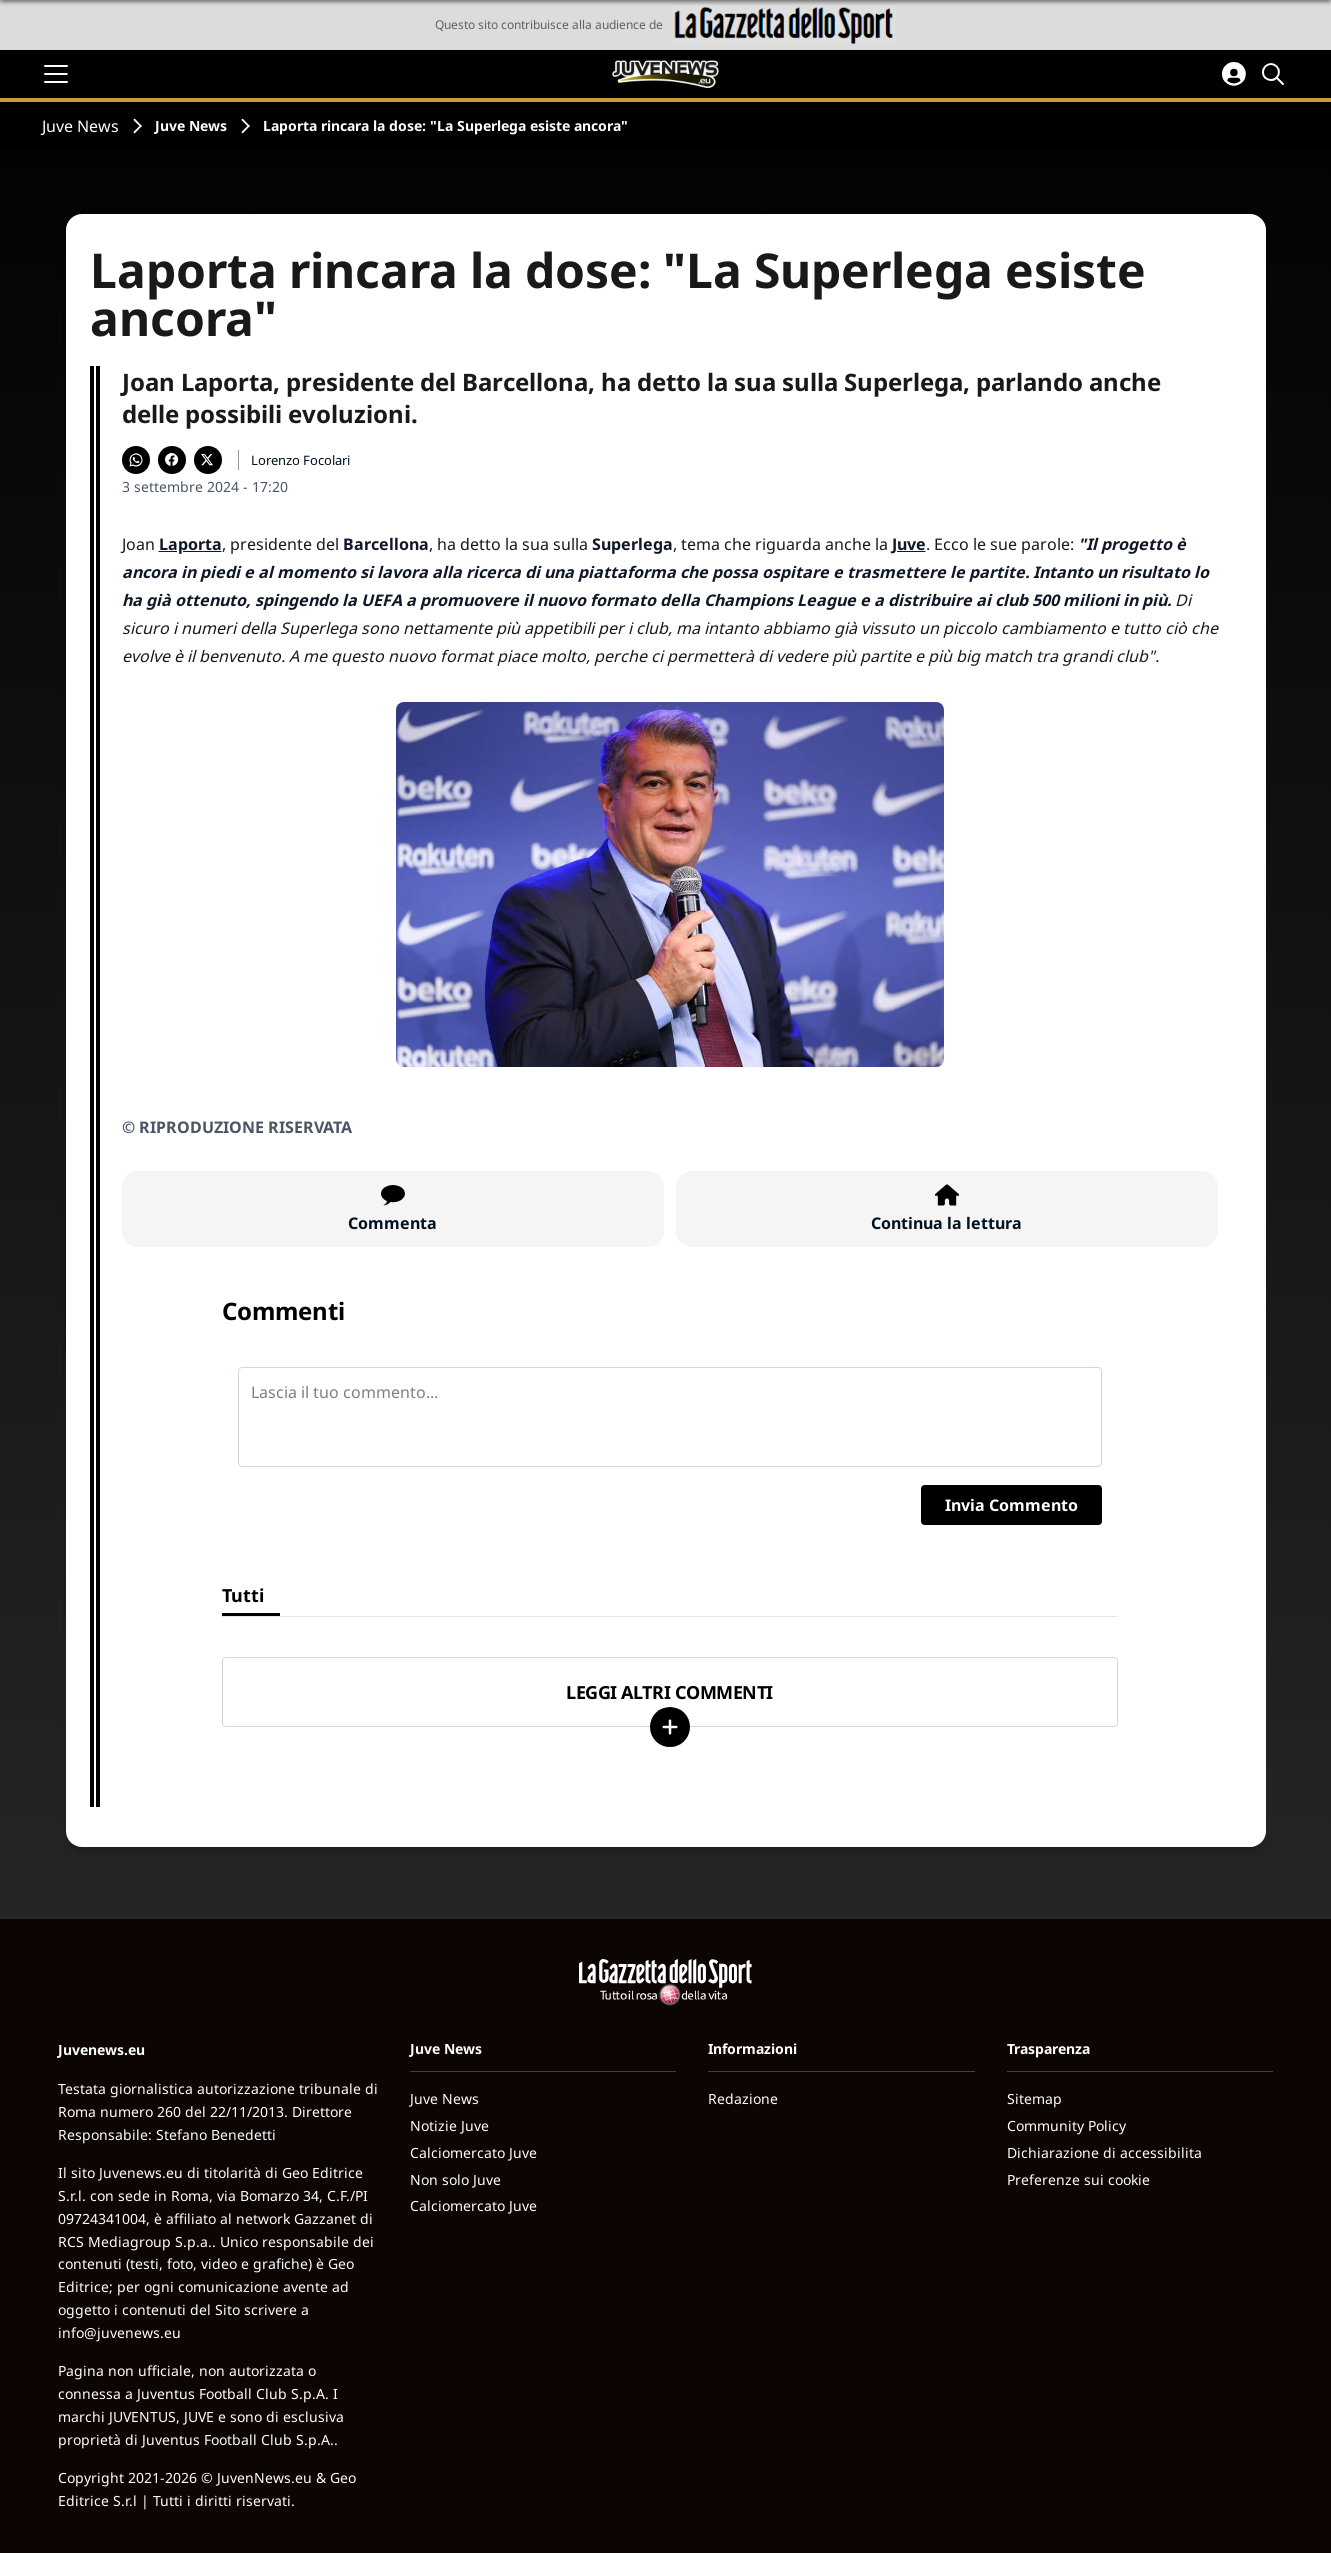  I want to click on Preferenze sui cookie, so click(1078, 2179).